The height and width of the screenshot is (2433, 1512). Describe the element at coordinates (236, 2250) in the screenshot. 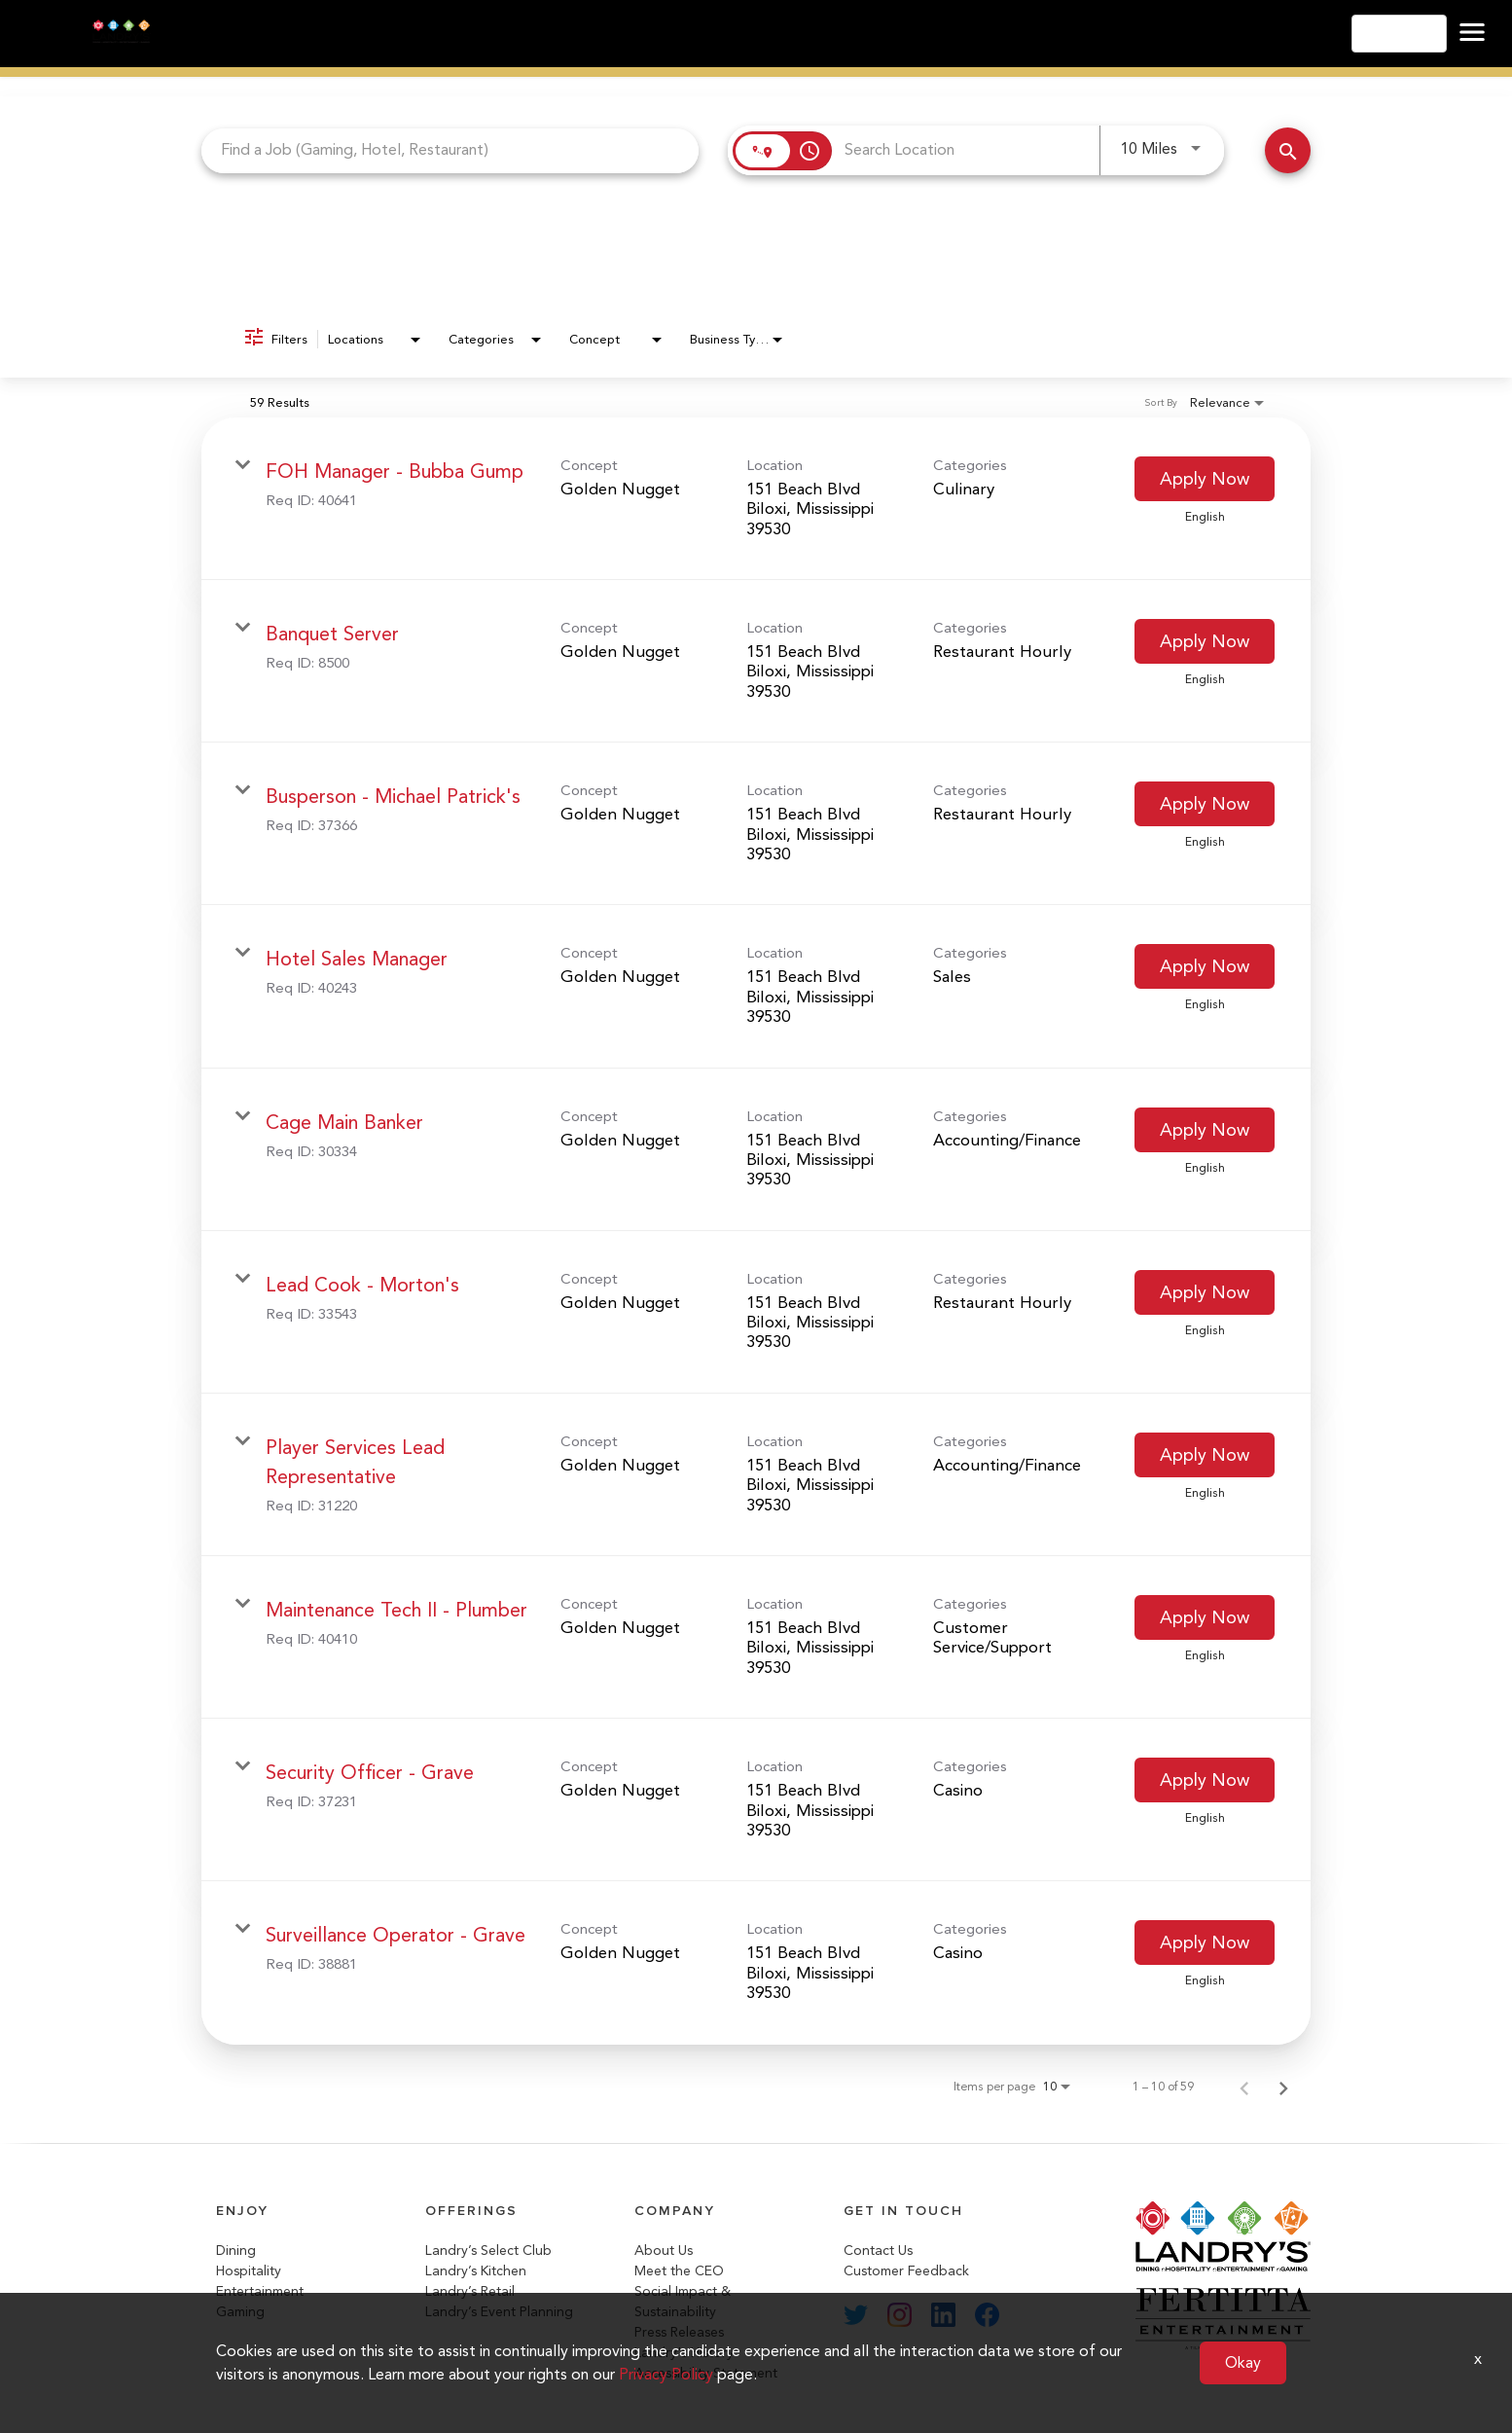

I see `Dining` at that location.